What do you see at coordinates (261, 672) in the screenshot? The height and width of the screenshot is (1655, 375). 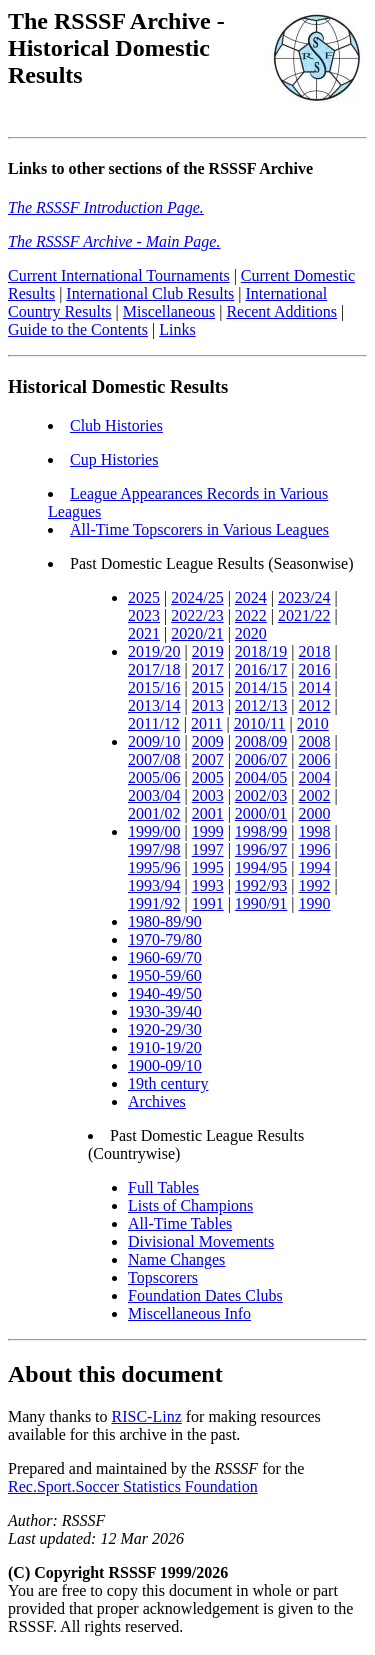 I see `2016/17` at bounding box center [261, 672].